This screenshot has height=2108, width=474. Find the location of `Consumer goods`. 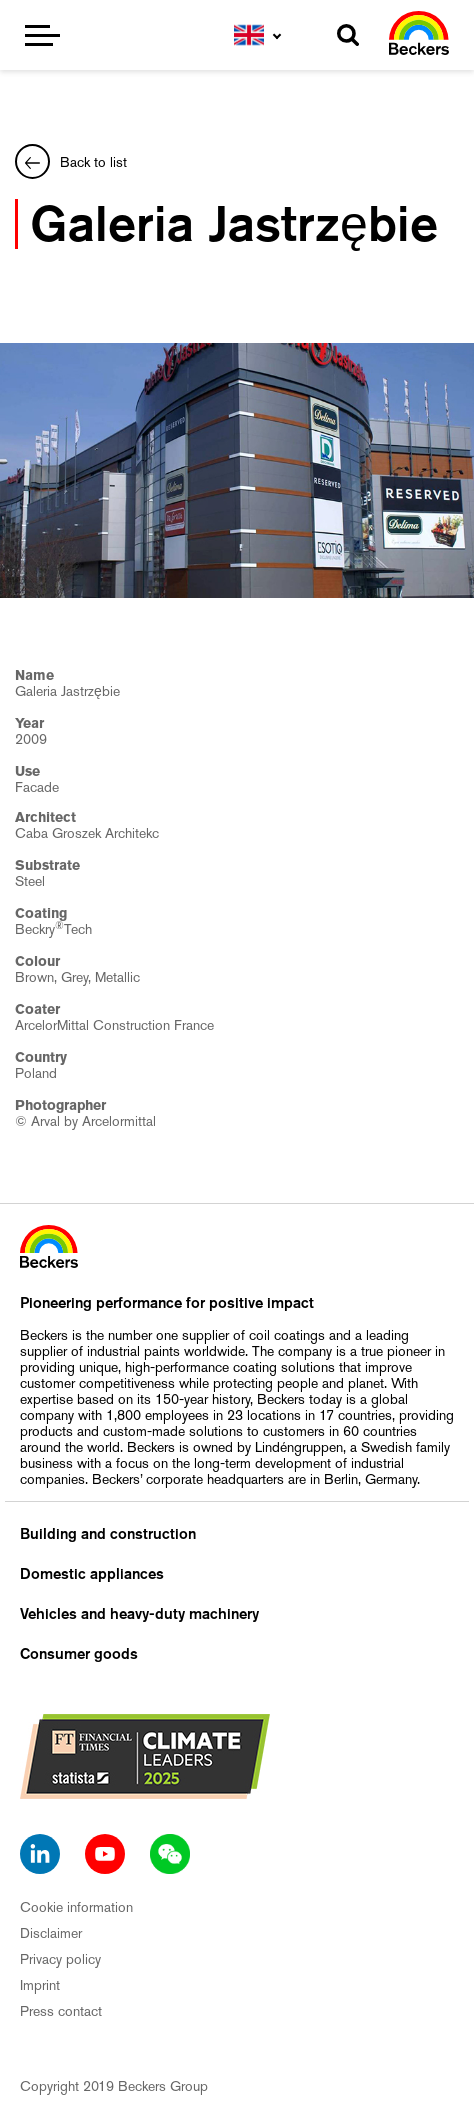

Consumer goods is located at coordinates (79, 1654).